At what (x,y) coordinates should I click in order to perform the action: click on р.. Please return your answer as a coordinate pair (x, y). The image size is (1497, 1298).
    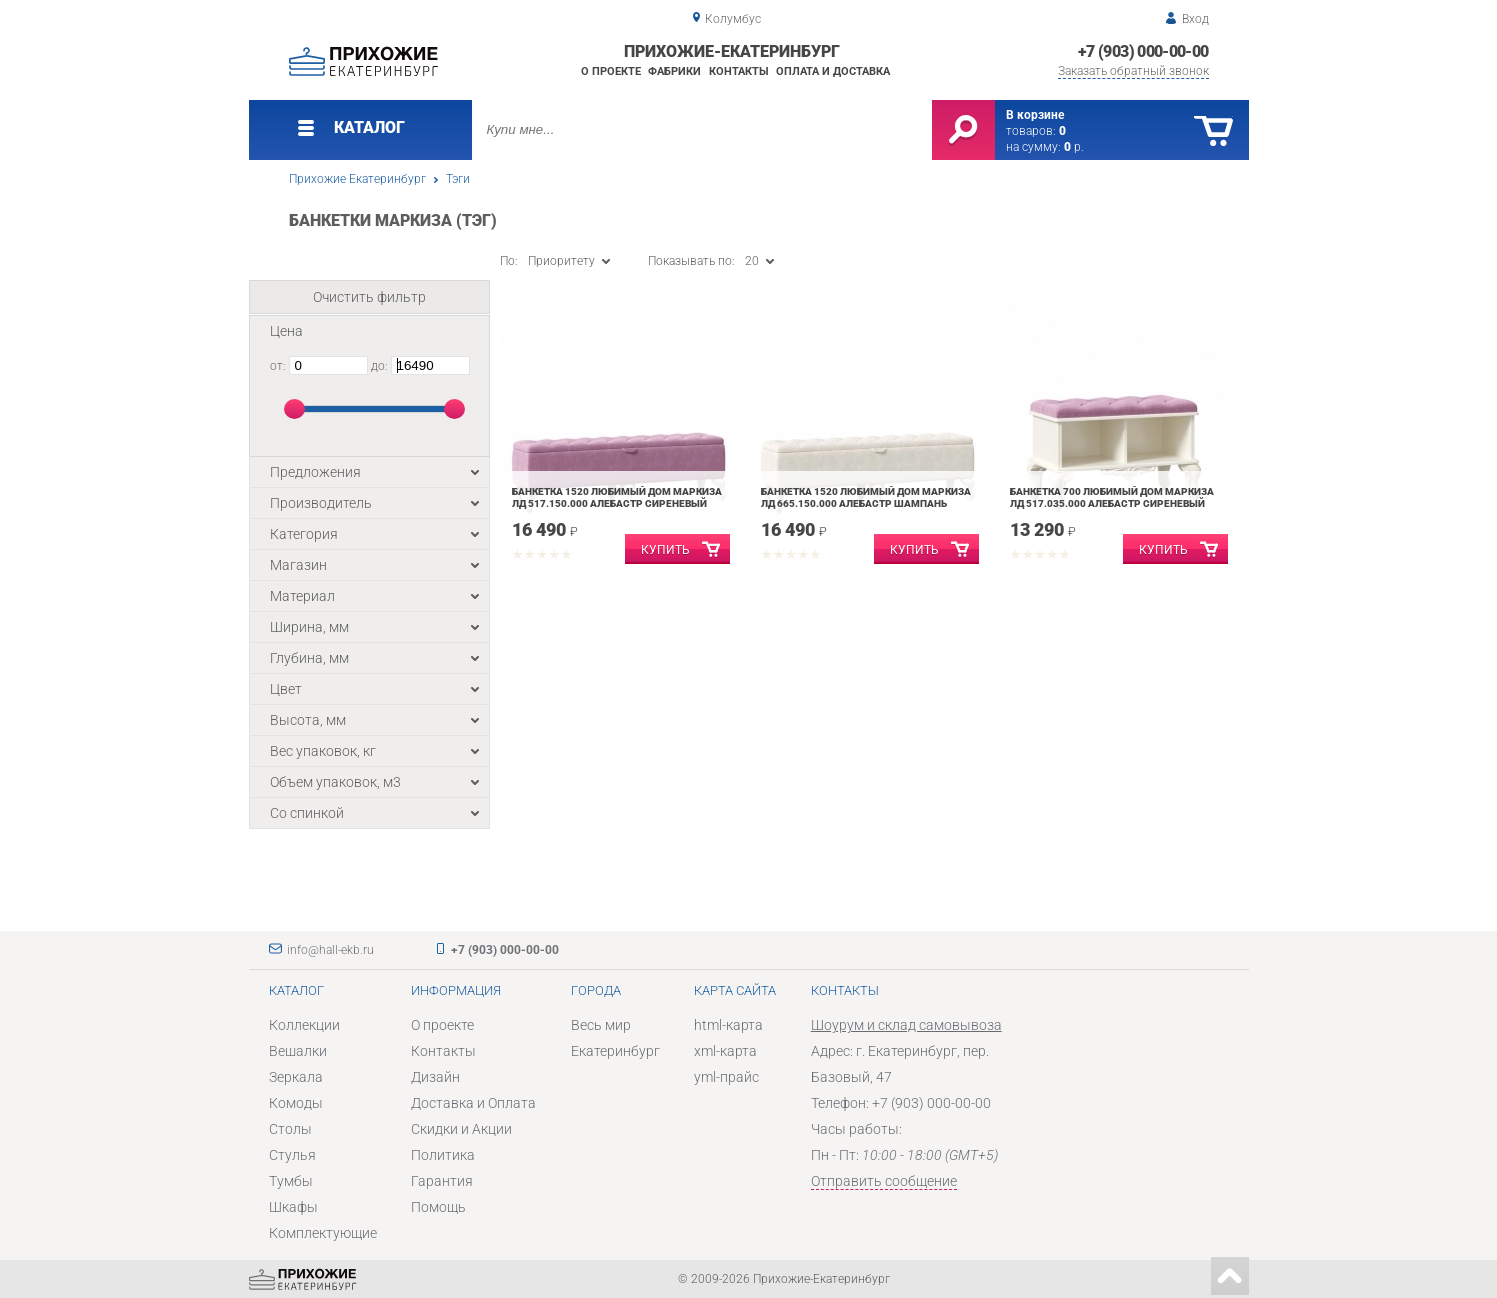
    Looking at the image, I should click on (1074, 147).